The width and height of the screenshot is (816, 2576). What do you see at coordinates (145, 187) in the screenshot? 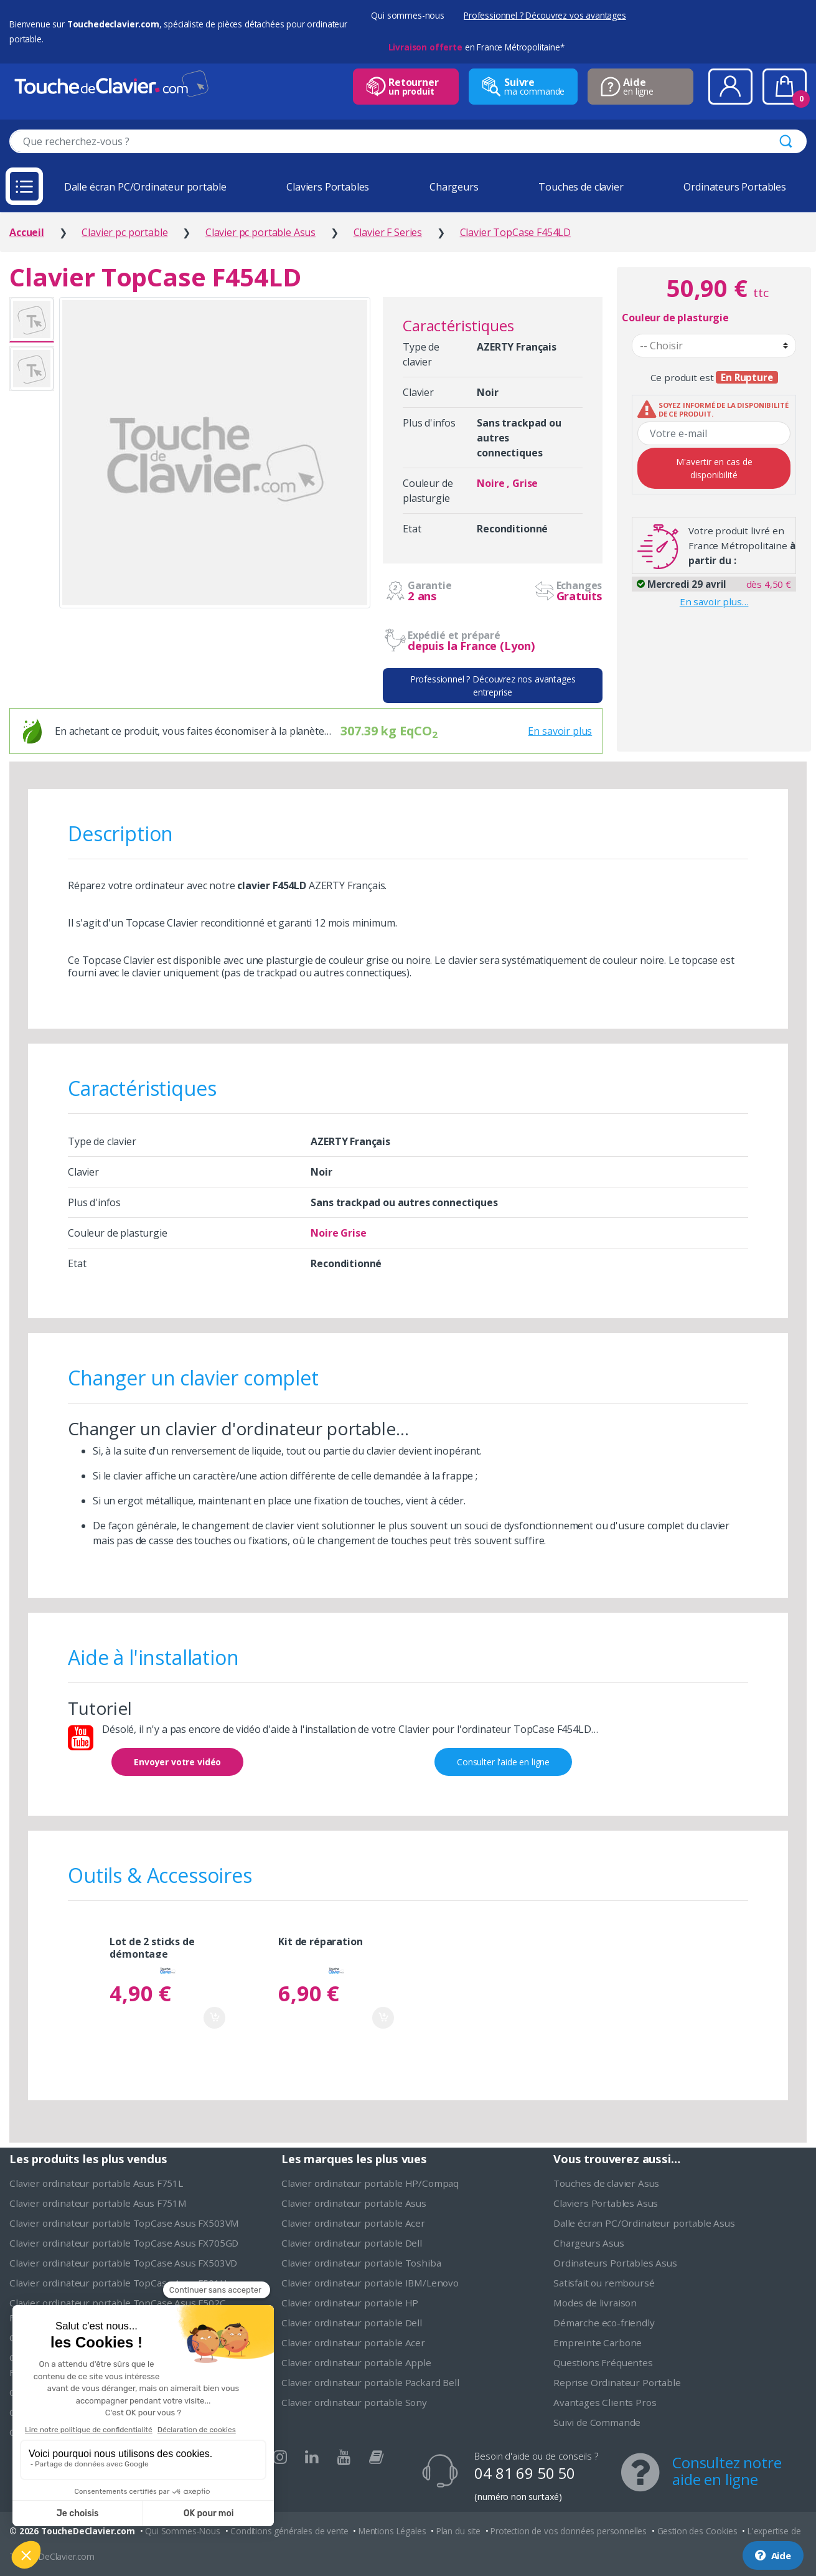
I see `Dalle écran PC/Ordinateur portable` at bounding box center [145, 187].